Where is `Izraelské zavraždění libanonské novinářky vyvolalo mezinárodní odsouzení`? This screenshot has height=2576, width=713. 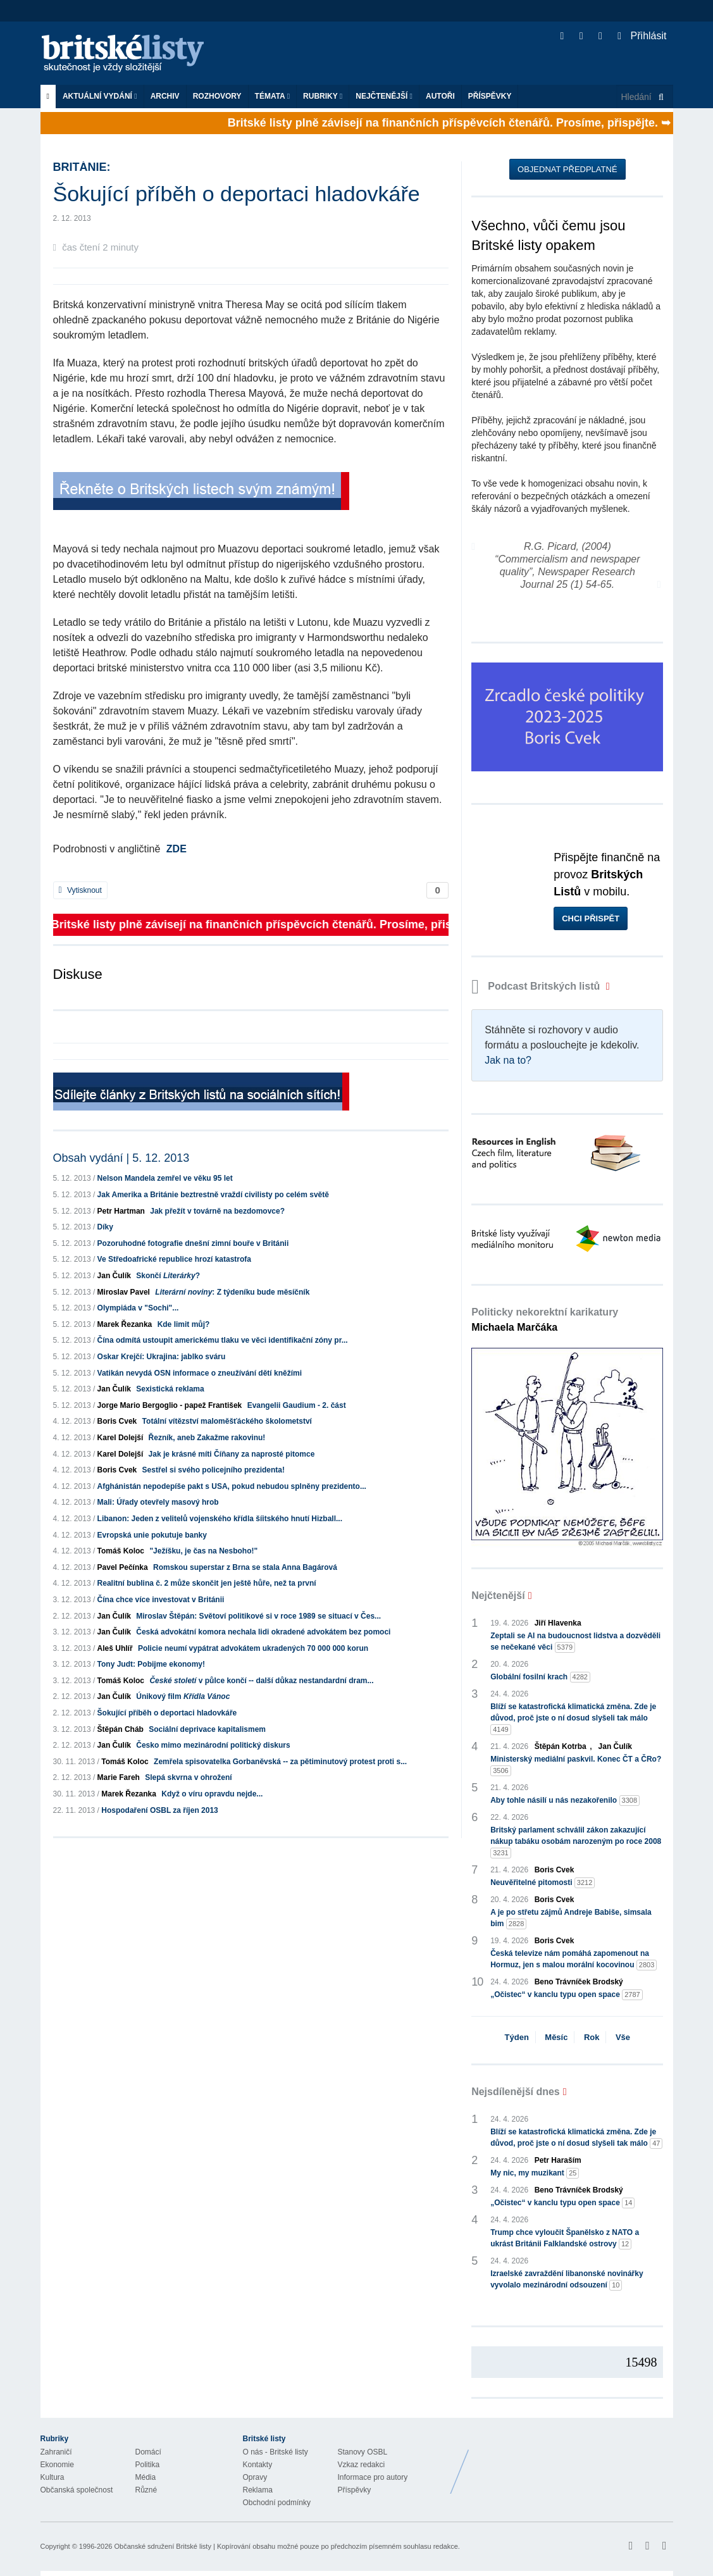 Izraelské zavraždění libanonské novinářky vyvolalo mezinárodní odsouzení is located at coordinates (566, 2280).